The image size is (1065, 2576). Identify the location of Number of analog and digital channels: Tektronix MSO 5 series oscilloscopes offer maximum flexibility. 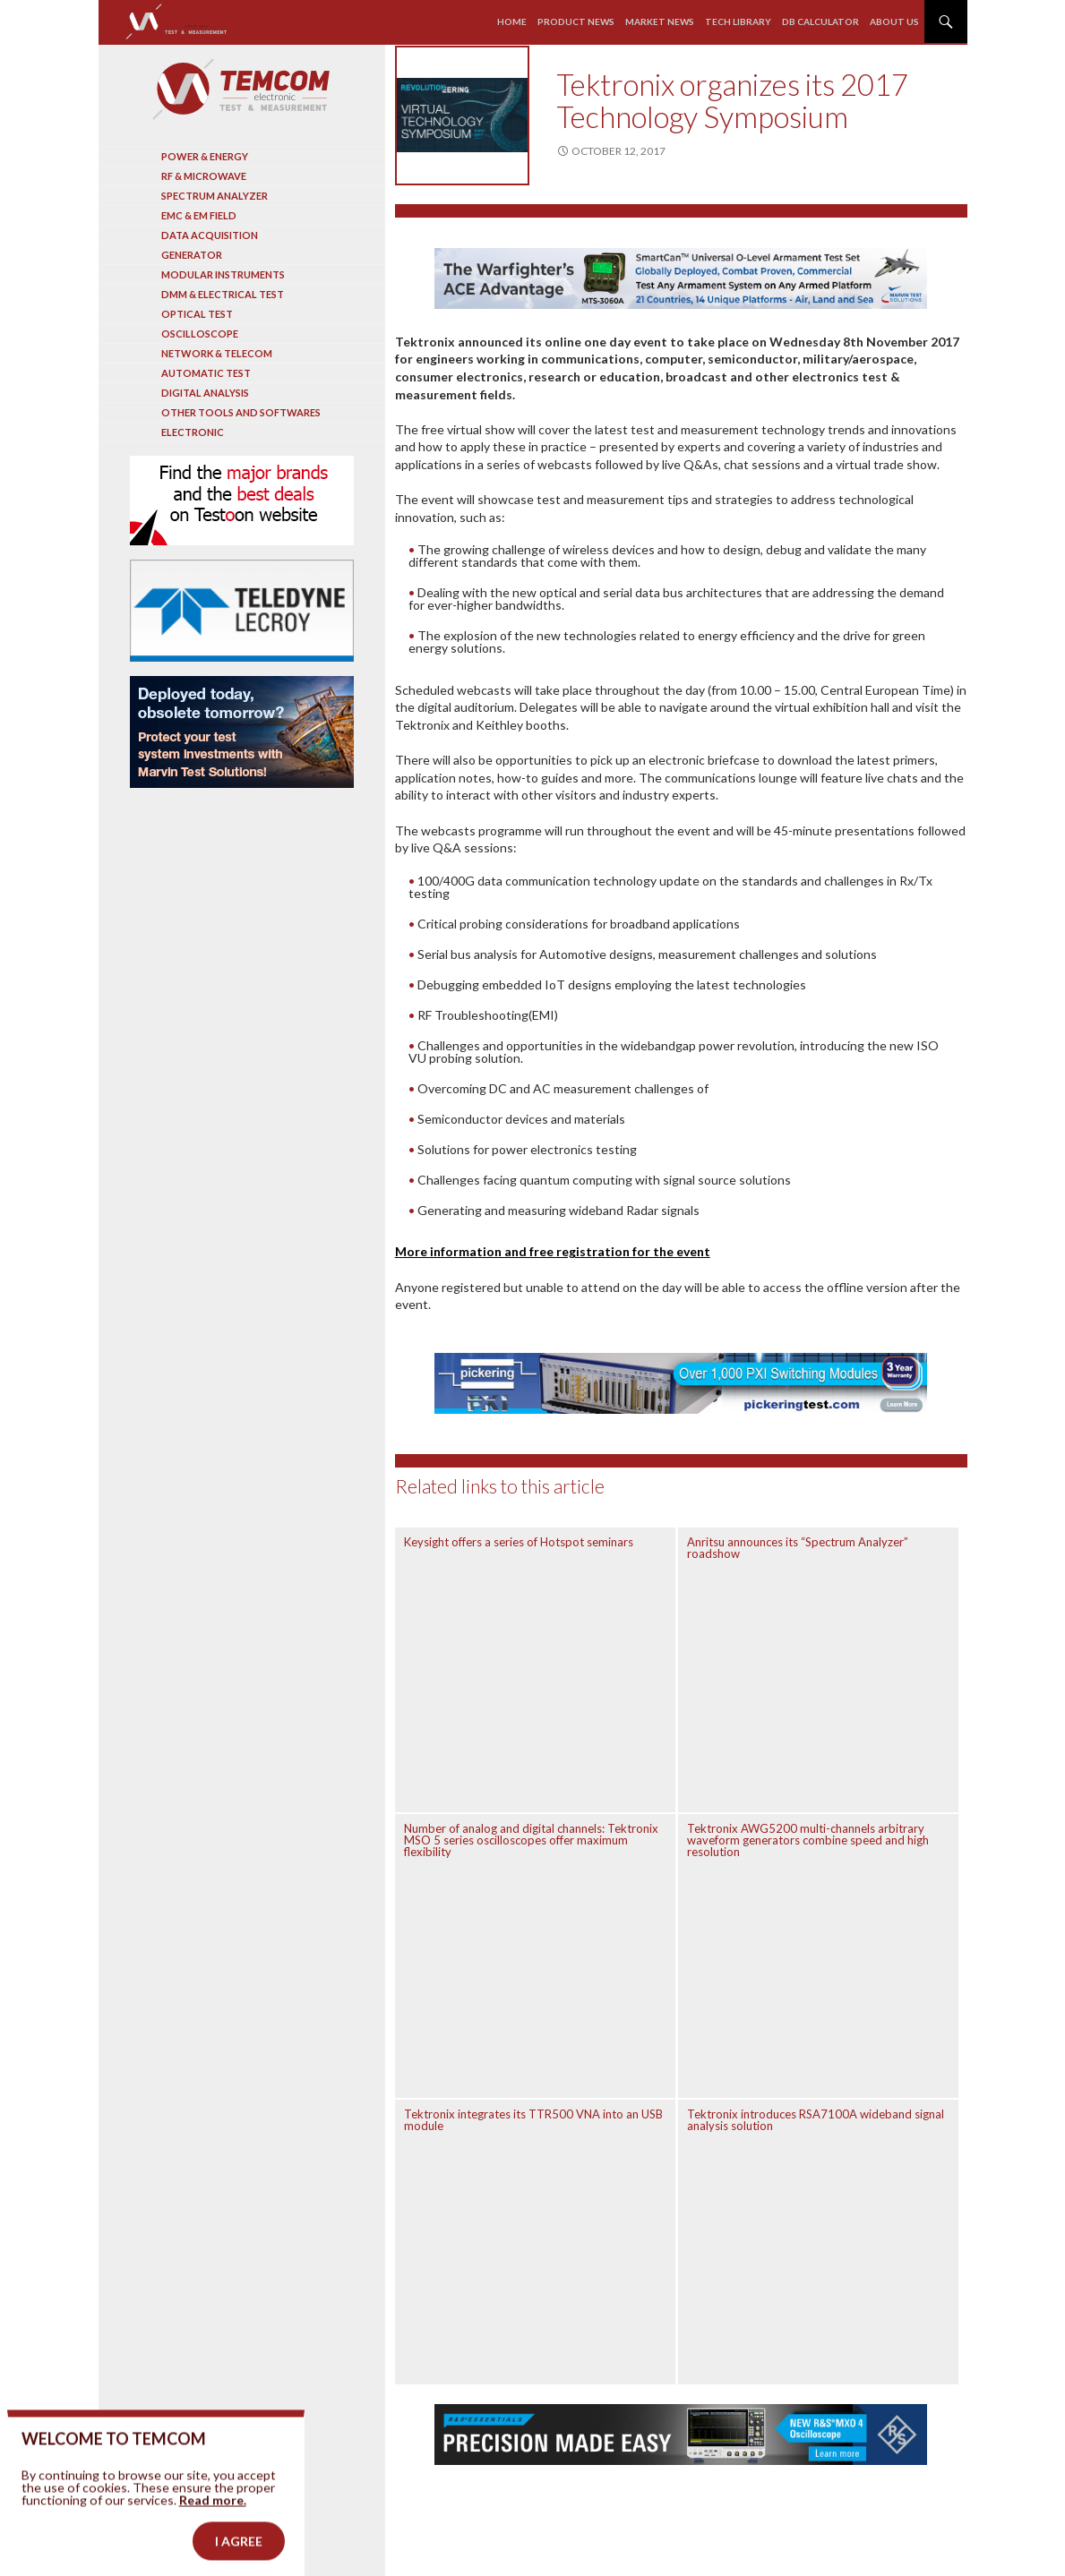
(531, 1840).